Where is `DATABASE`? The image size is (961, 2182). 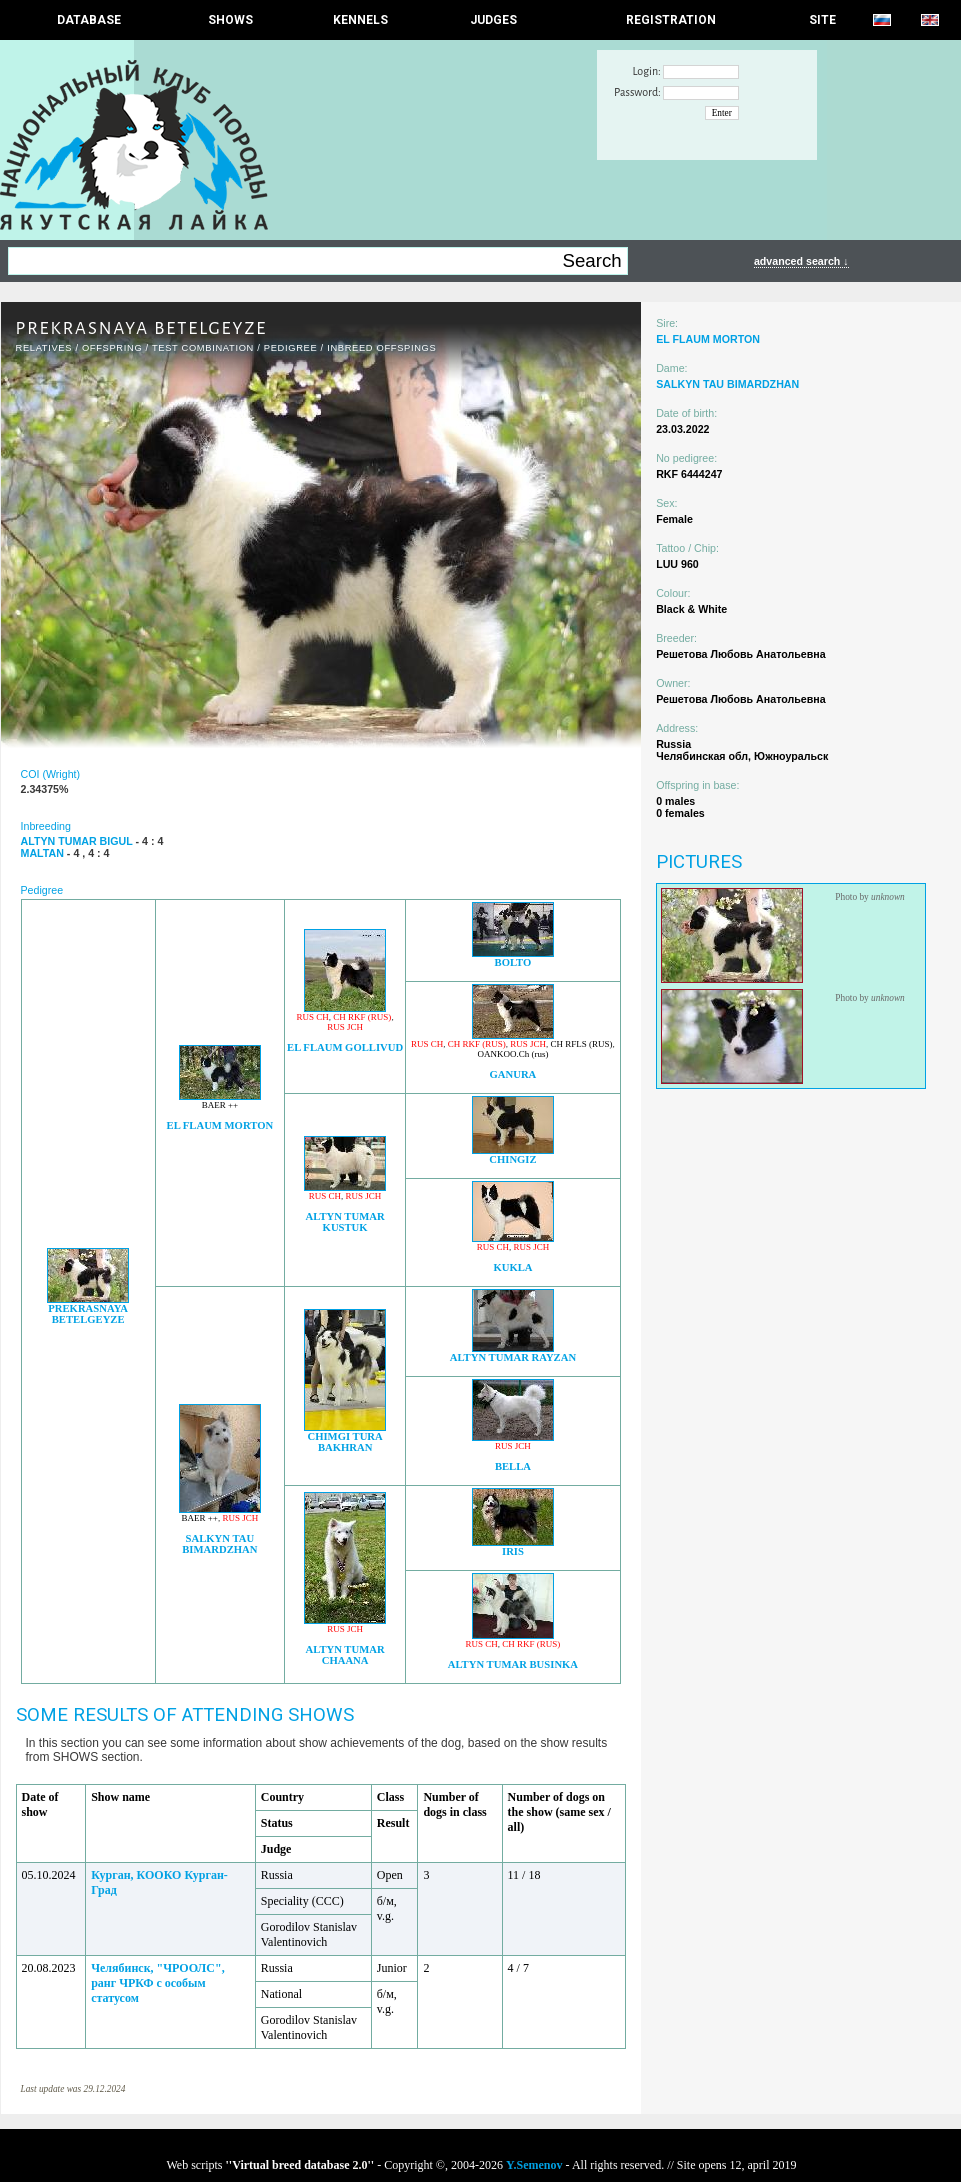
DATABASE is located at coordinates (89, 20).